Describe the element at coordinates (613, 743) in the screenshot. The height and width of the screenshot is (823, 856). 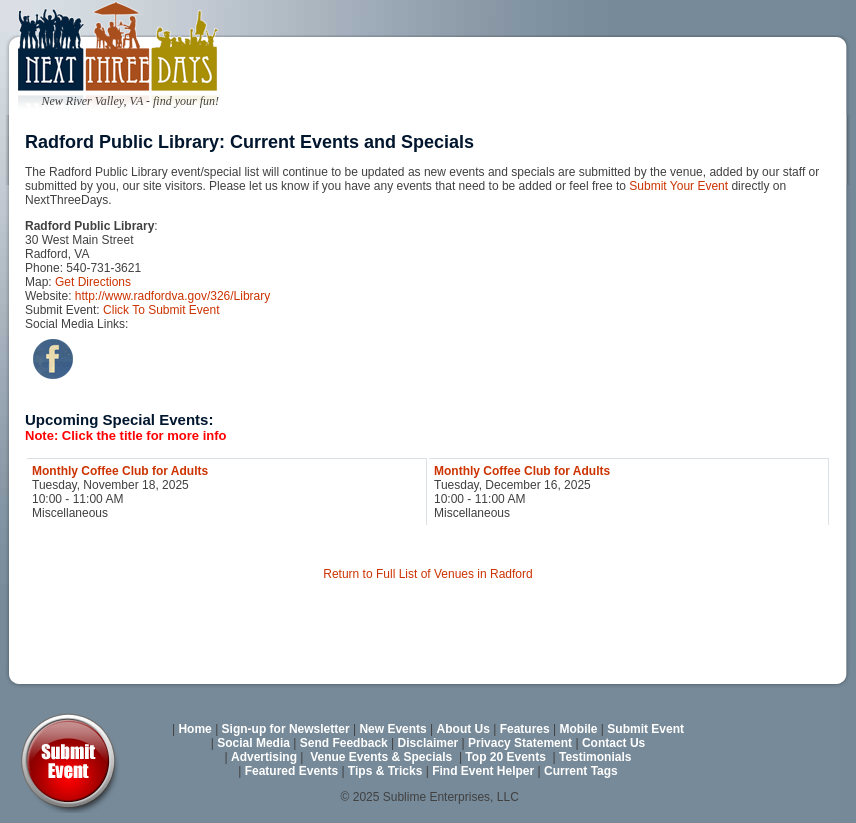
I see `Contact Us` at that location.